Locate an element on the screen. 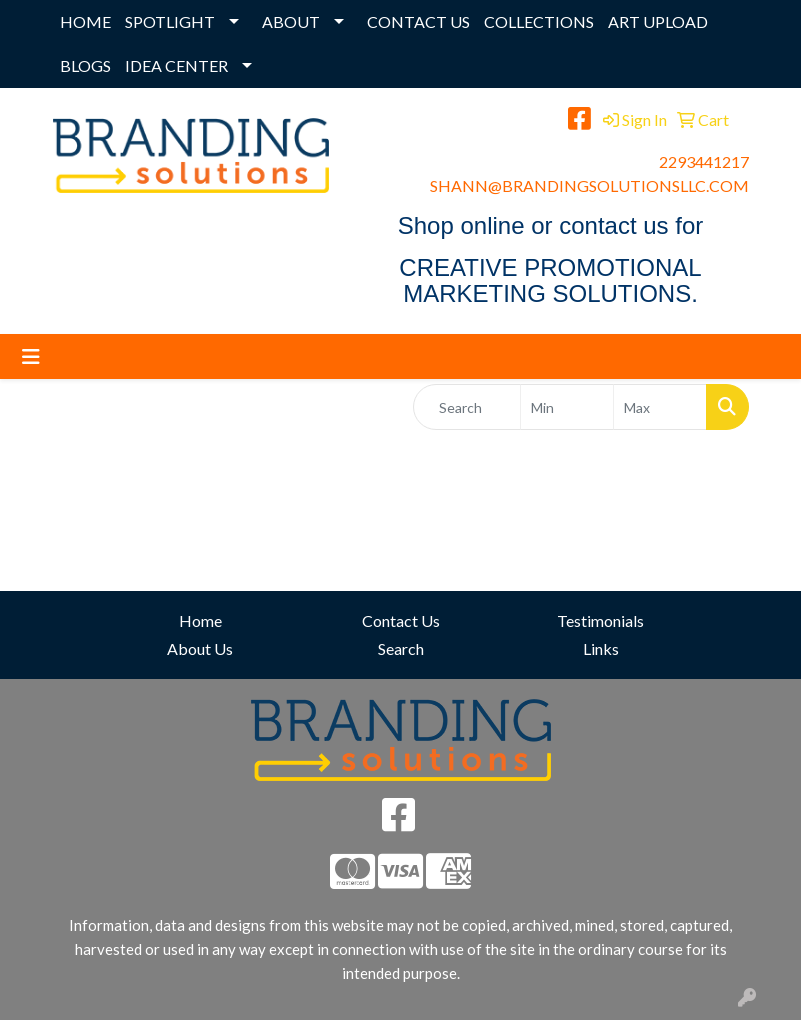  ABOUT is located at coordinates (291, 21).